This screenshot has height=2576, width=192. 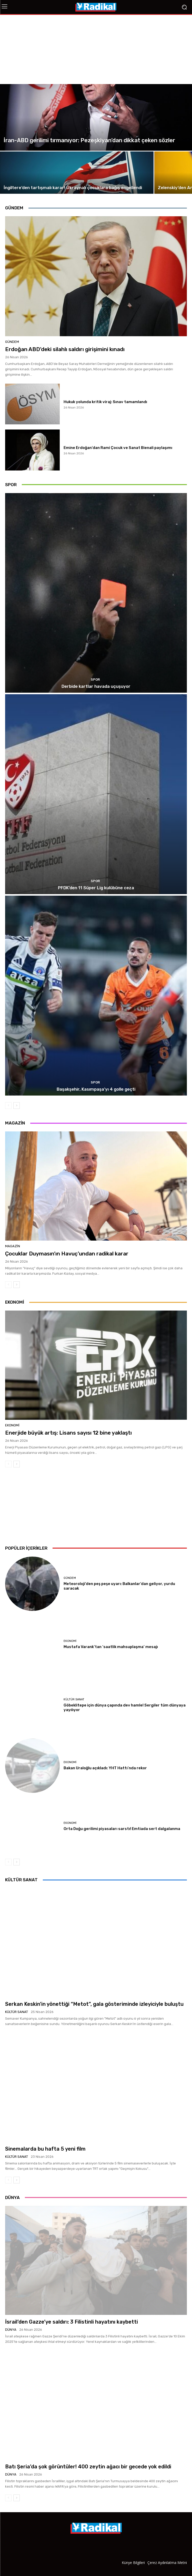 What do you see at coordinates (74, 1699) in the screenshot?
I see `Kültür Sanat` at bounding box center [74, 1699].